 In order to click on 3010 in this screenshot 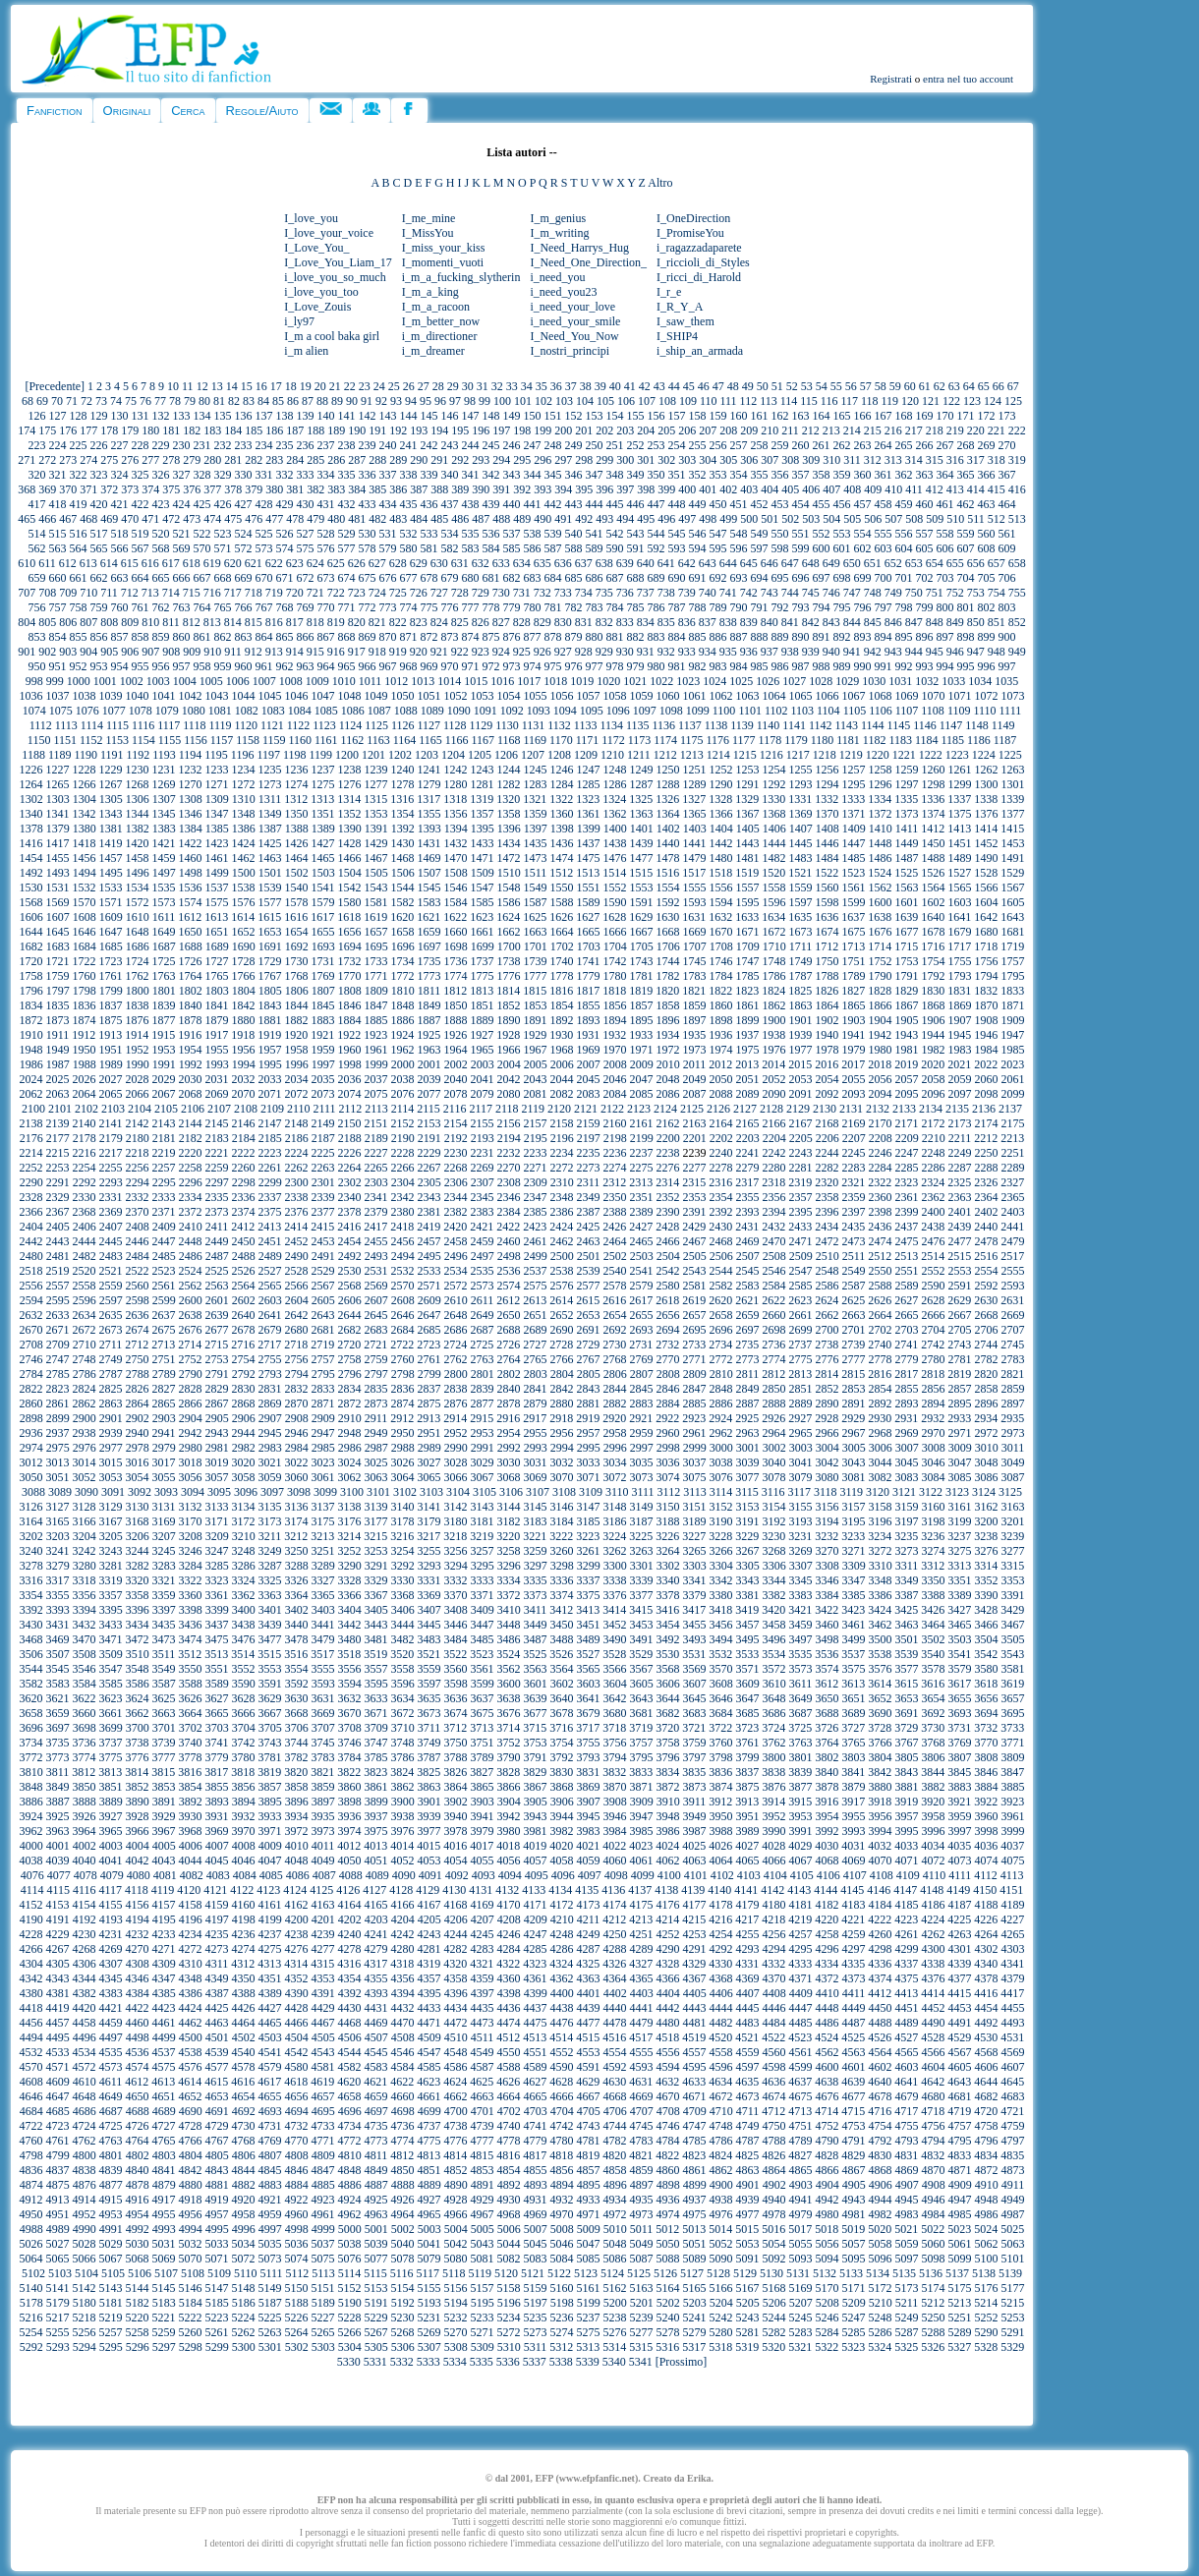, I will do `click(987, 1448)`.